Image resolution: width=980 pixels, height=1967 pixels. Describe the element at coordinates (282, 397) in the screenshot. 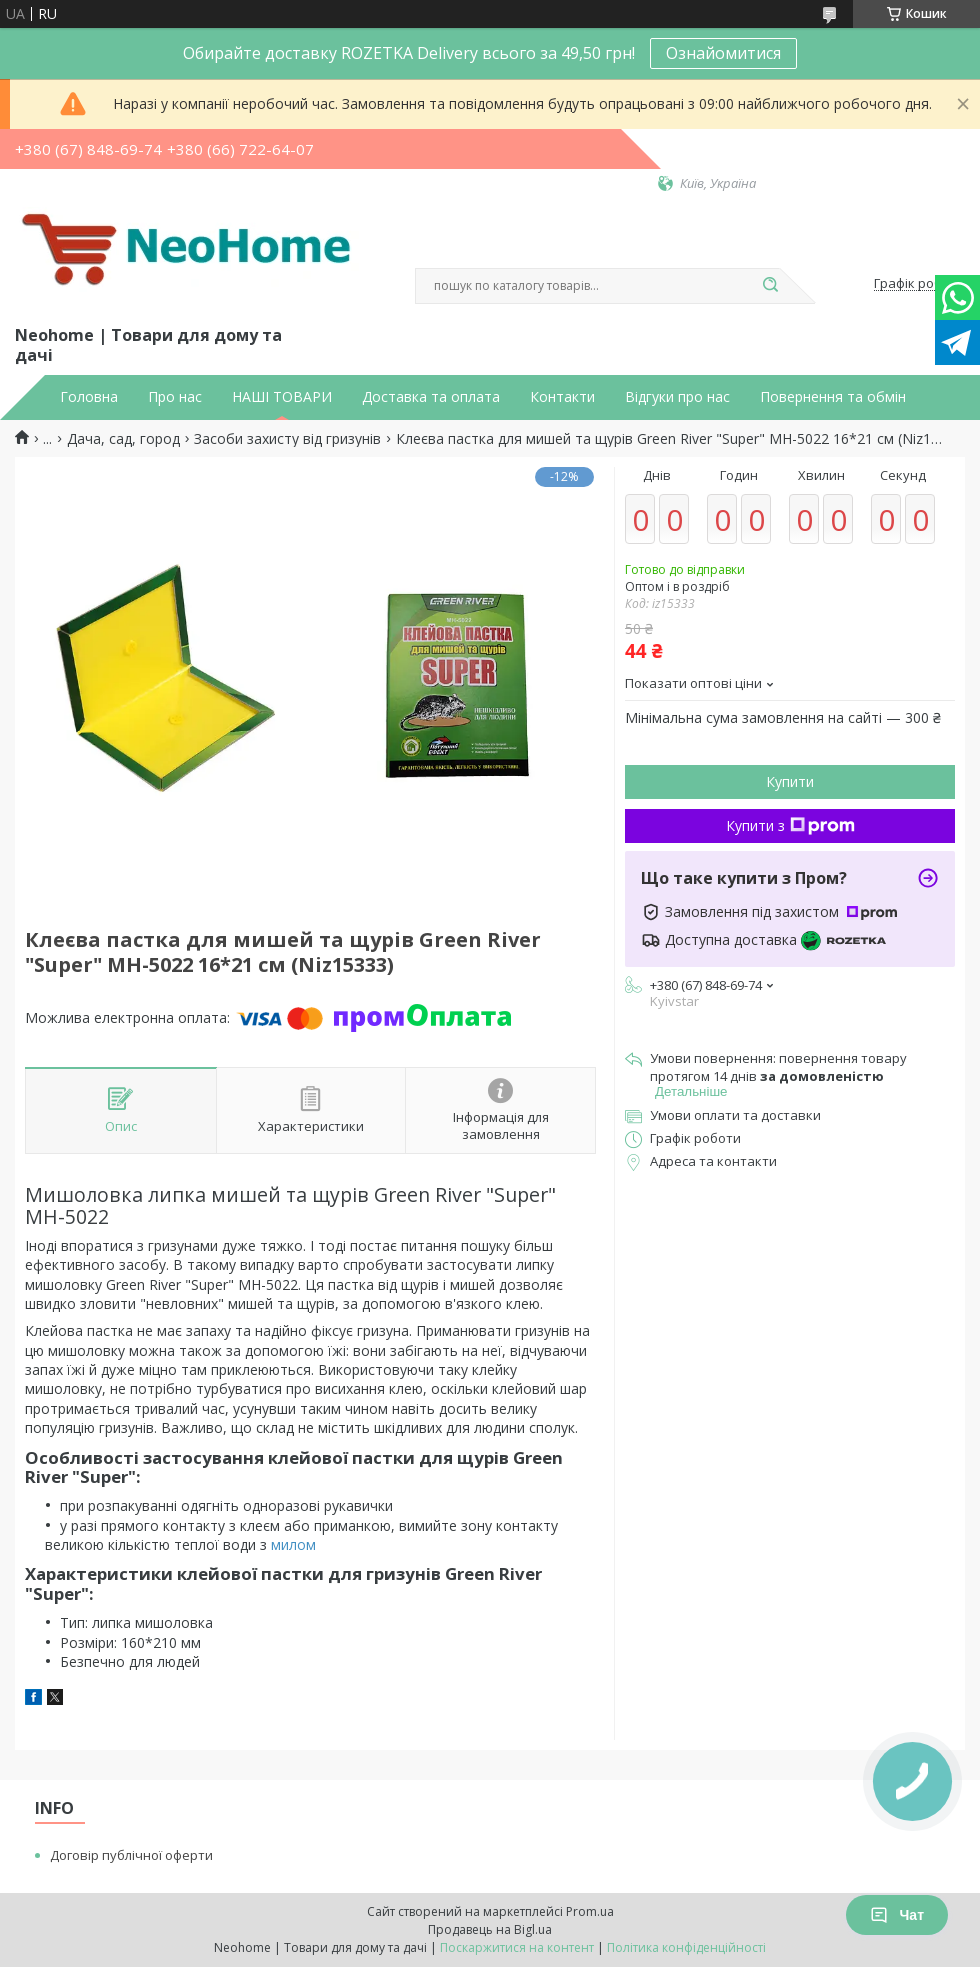

I see `НАШІ ТОВАРИ` at that location.